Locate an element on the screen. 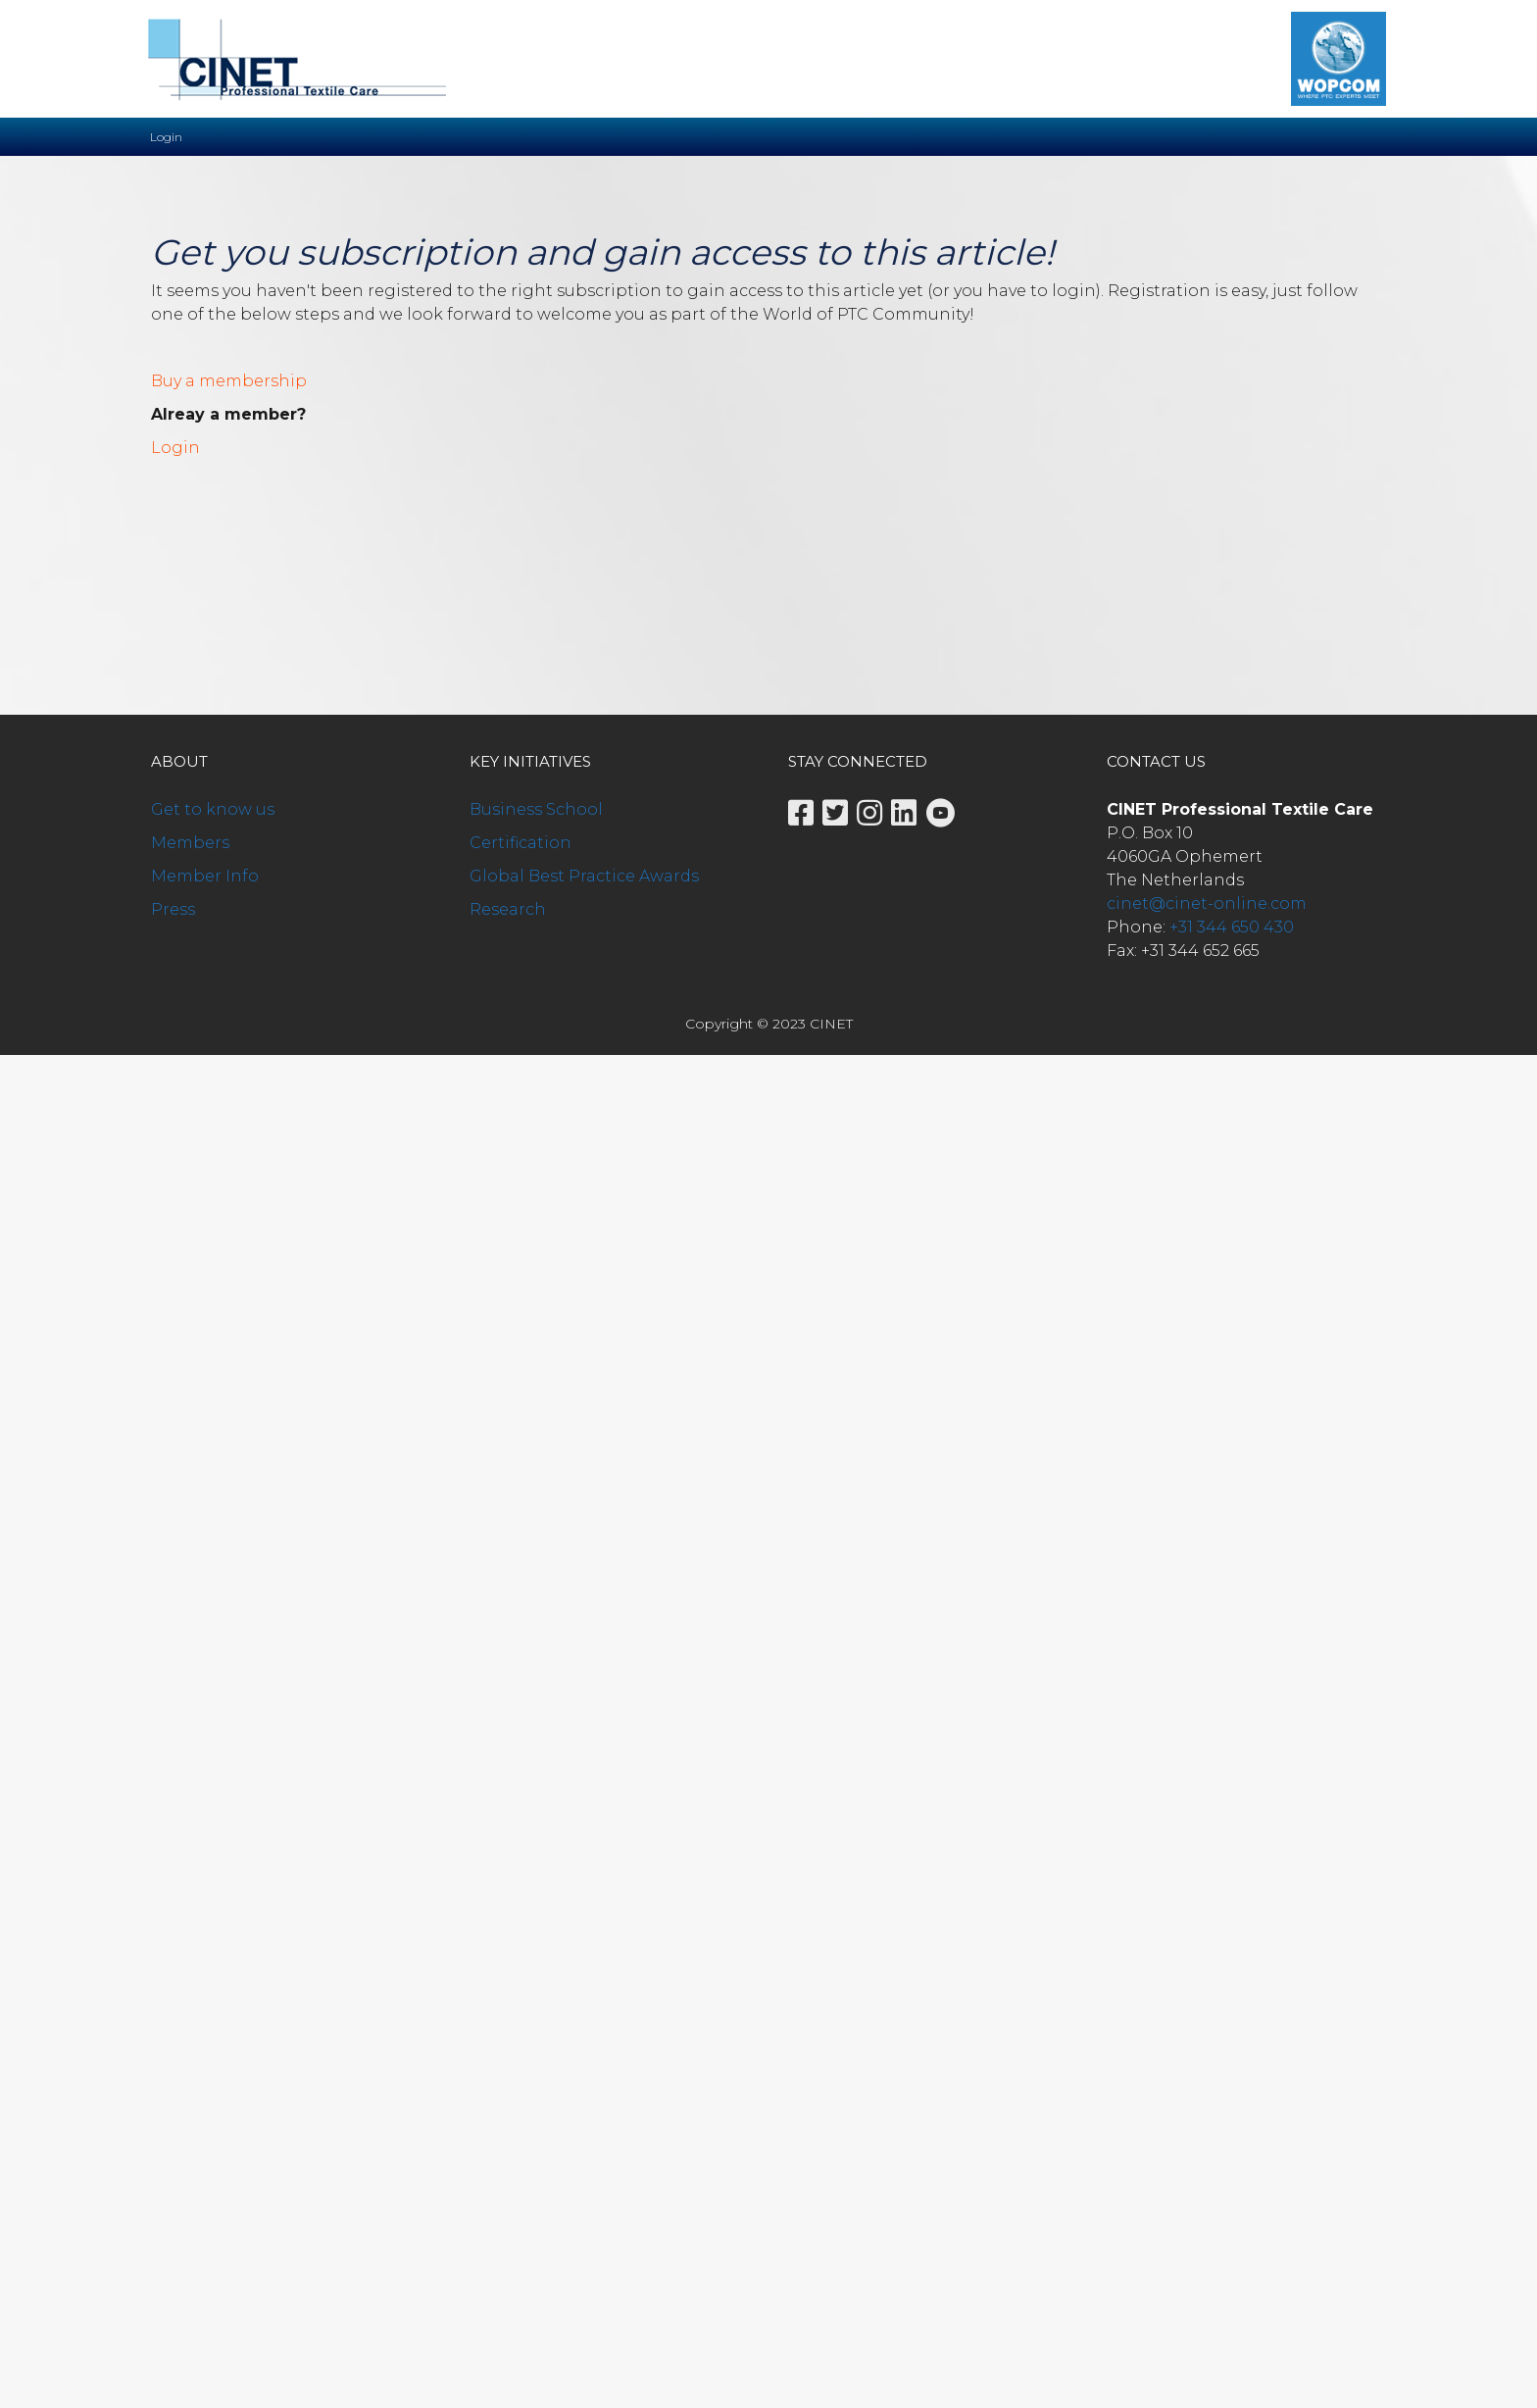 This screenshot has width=1537, height=2408. Get to know us is located at coordinates (212, 809).